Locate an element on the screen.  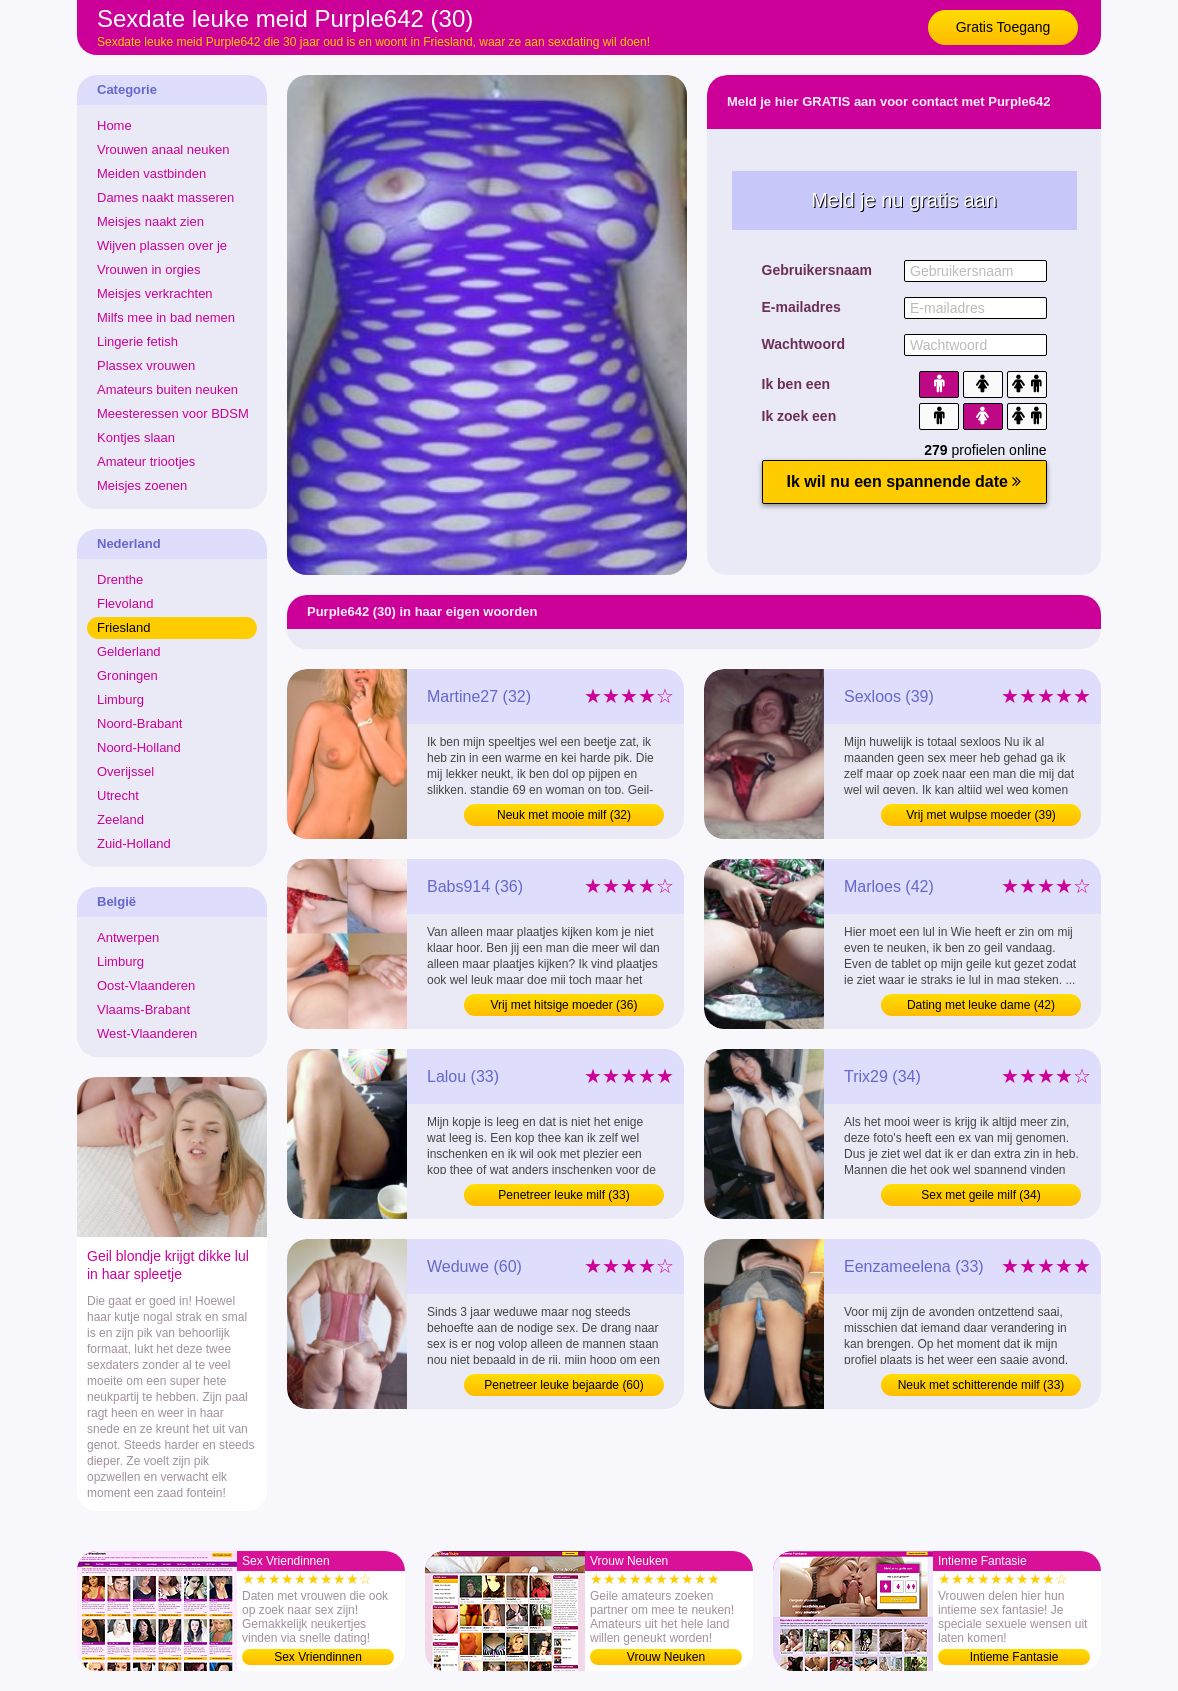
West-Vlaanderen is located at coordinates (147, 1033).